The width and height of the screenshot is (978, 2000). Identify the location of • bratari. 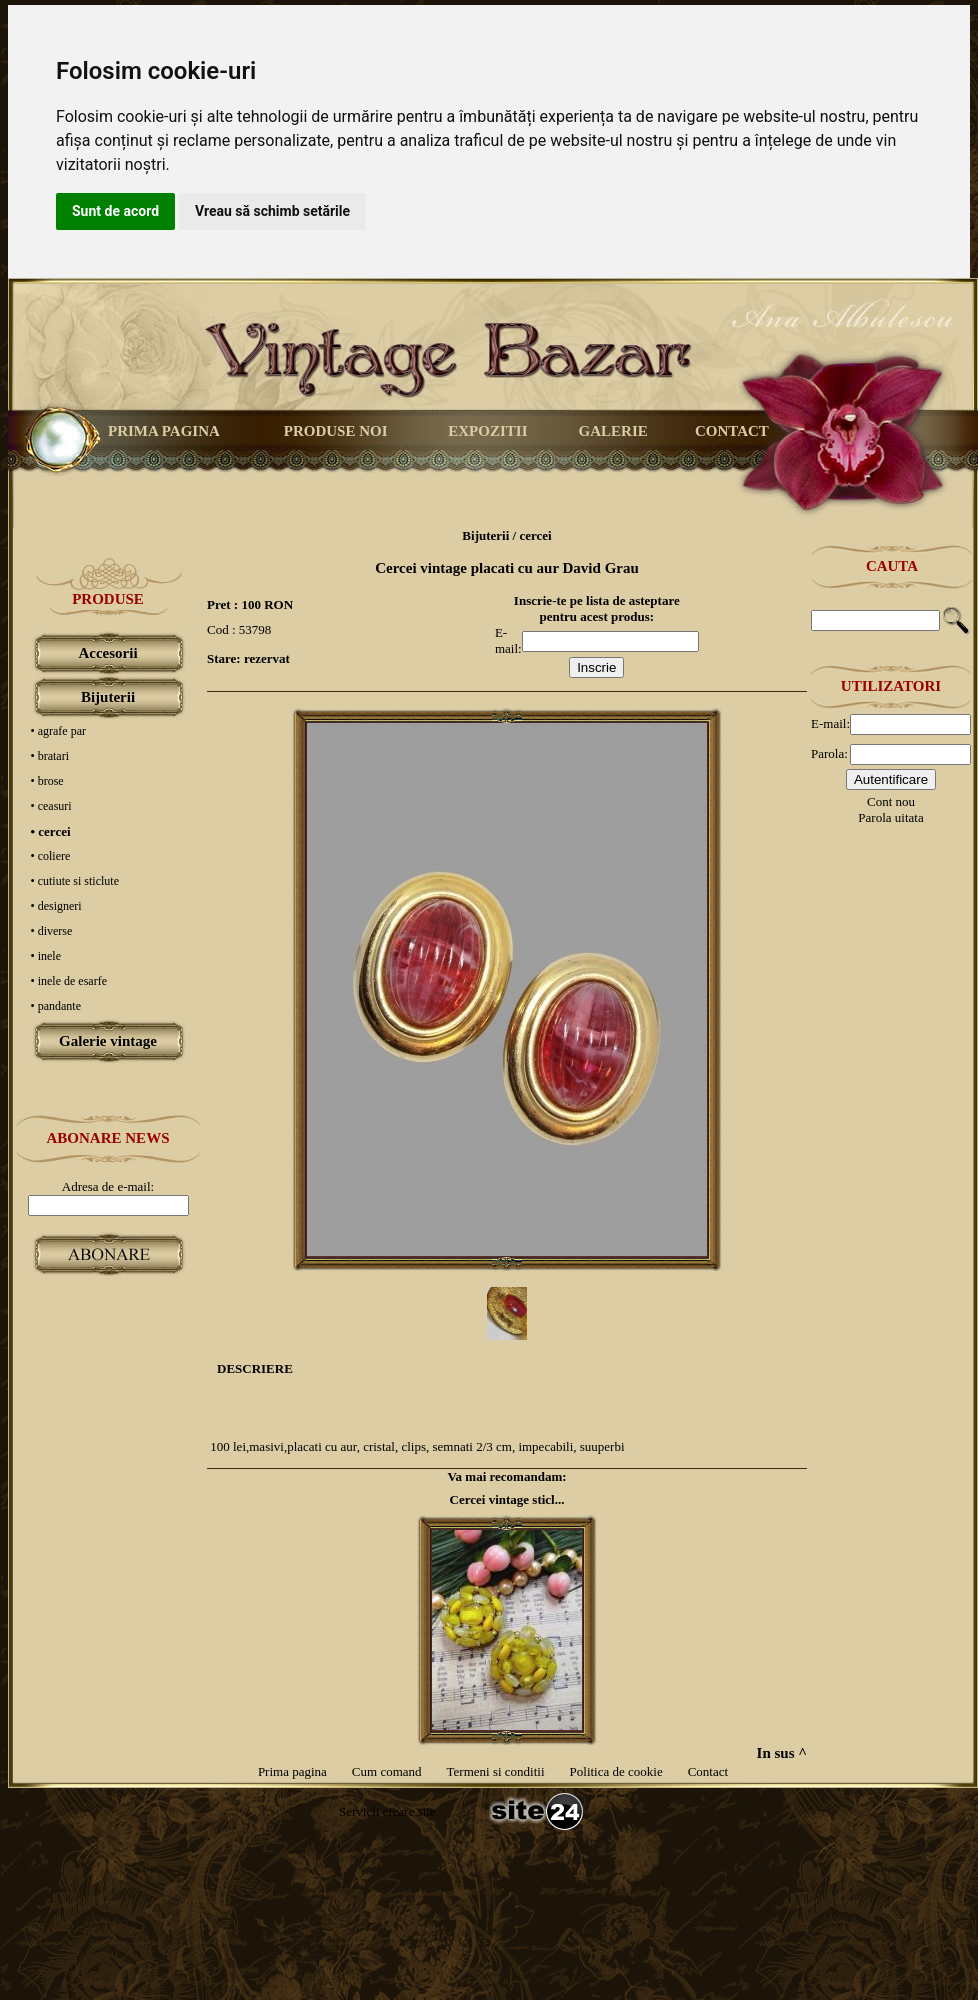
(50, 756).